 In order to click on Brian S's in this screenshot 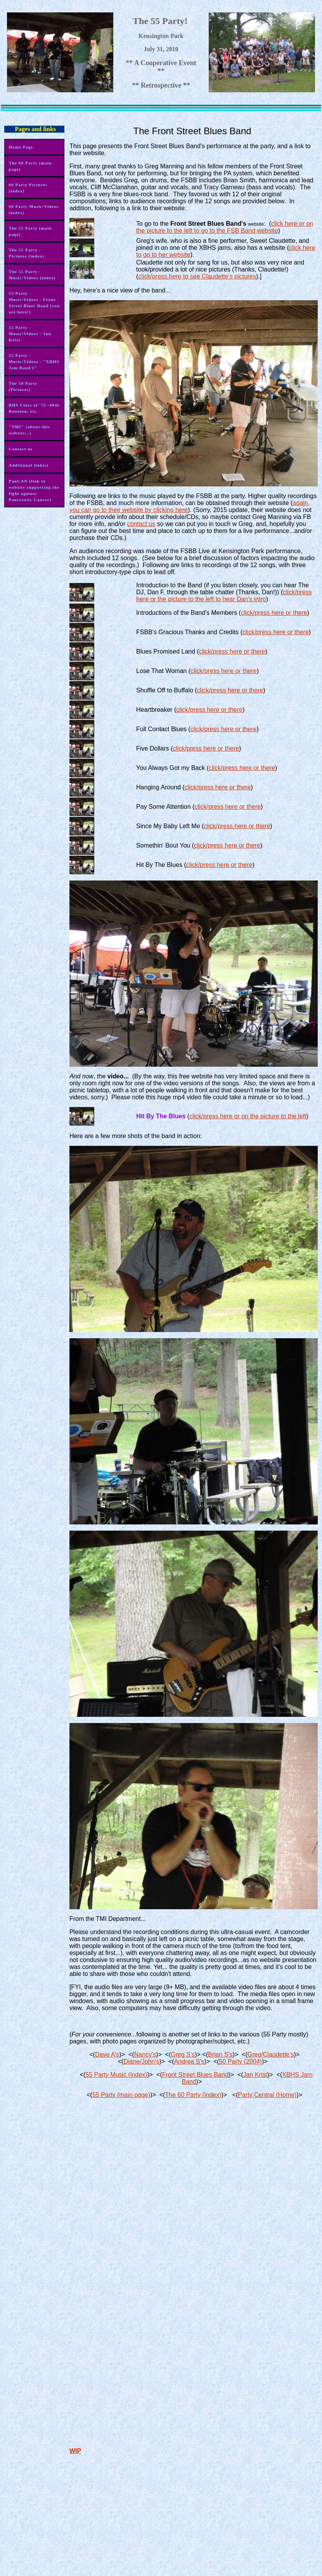, I will do `click(220, 2054)`.